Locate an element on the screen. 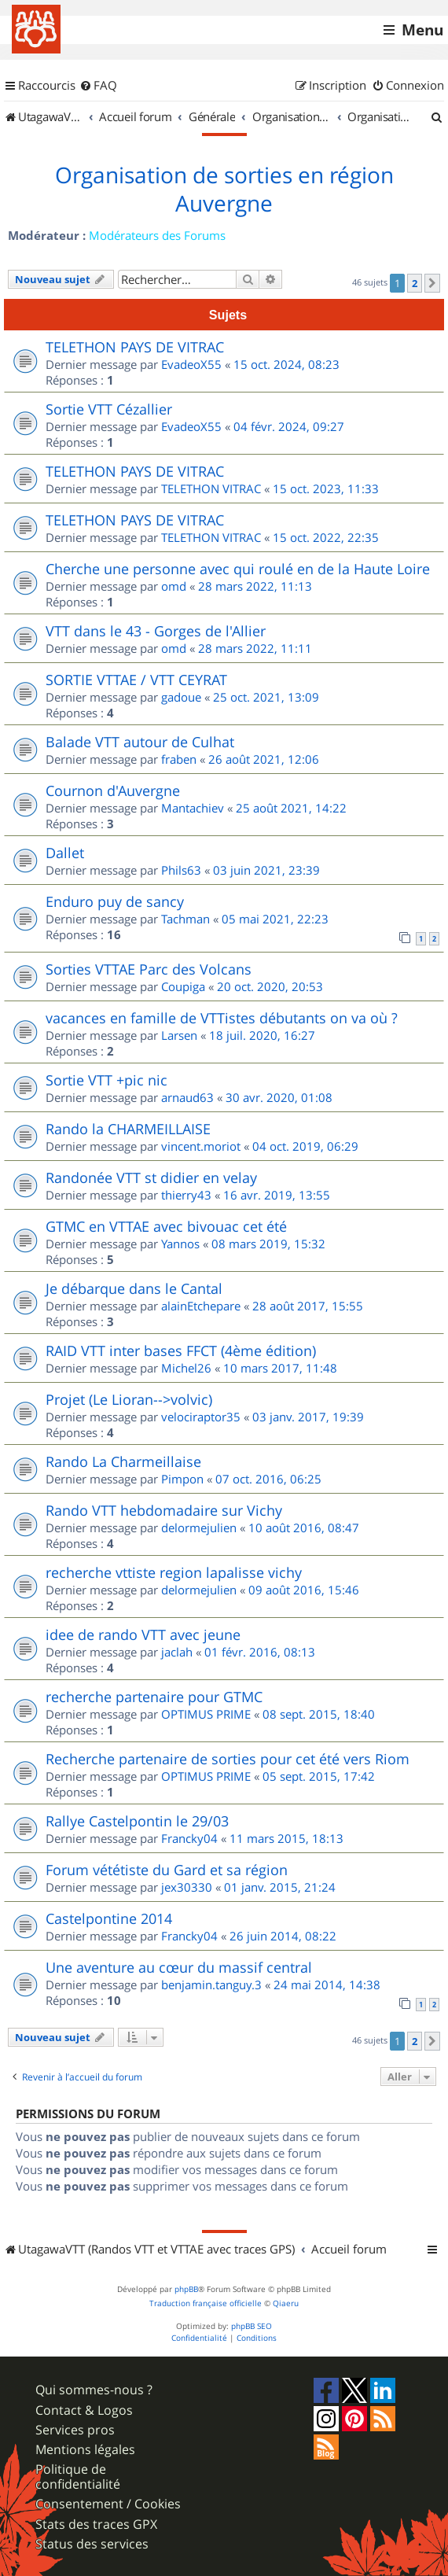 Image resolution: width=448 pixels, height=2576 pixels. Larsen is located at coordinates (179, 1035).